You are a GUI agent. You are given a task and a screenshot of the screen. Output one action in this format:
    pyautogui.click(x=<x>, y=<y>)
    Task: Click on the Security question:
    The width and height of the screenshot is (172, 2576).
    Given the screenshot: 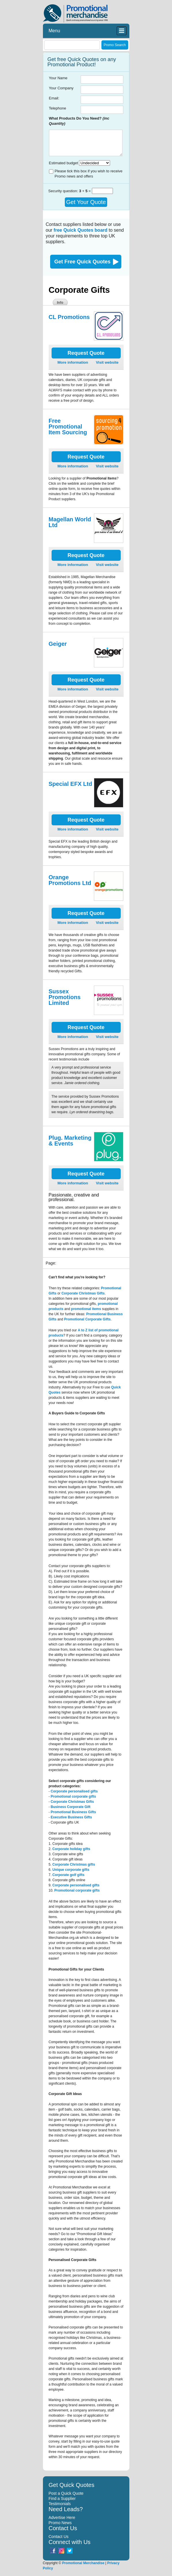 What is the action you would take?
    pyautogui.click(x=63, y=191)
    